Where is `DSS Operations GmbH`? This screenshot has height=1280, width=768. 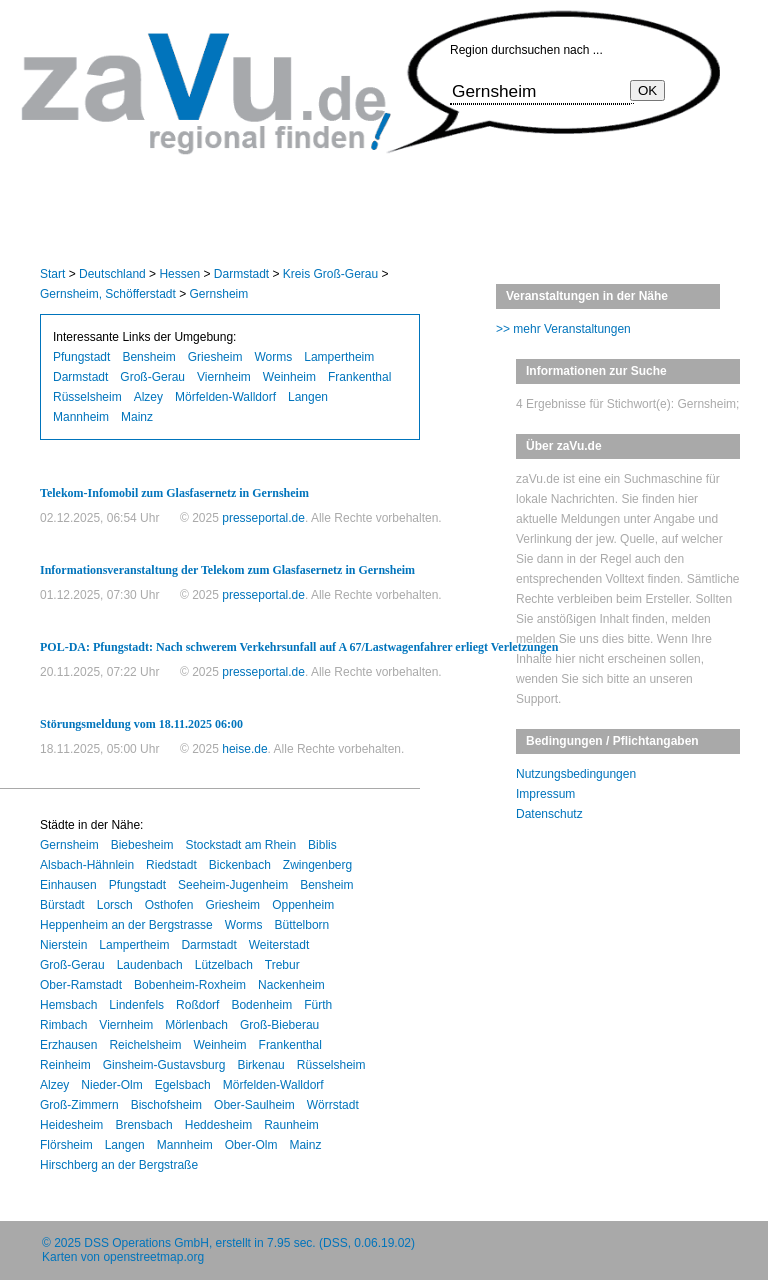 DSS Operations GmbH is located at coordinates (146, 1243).